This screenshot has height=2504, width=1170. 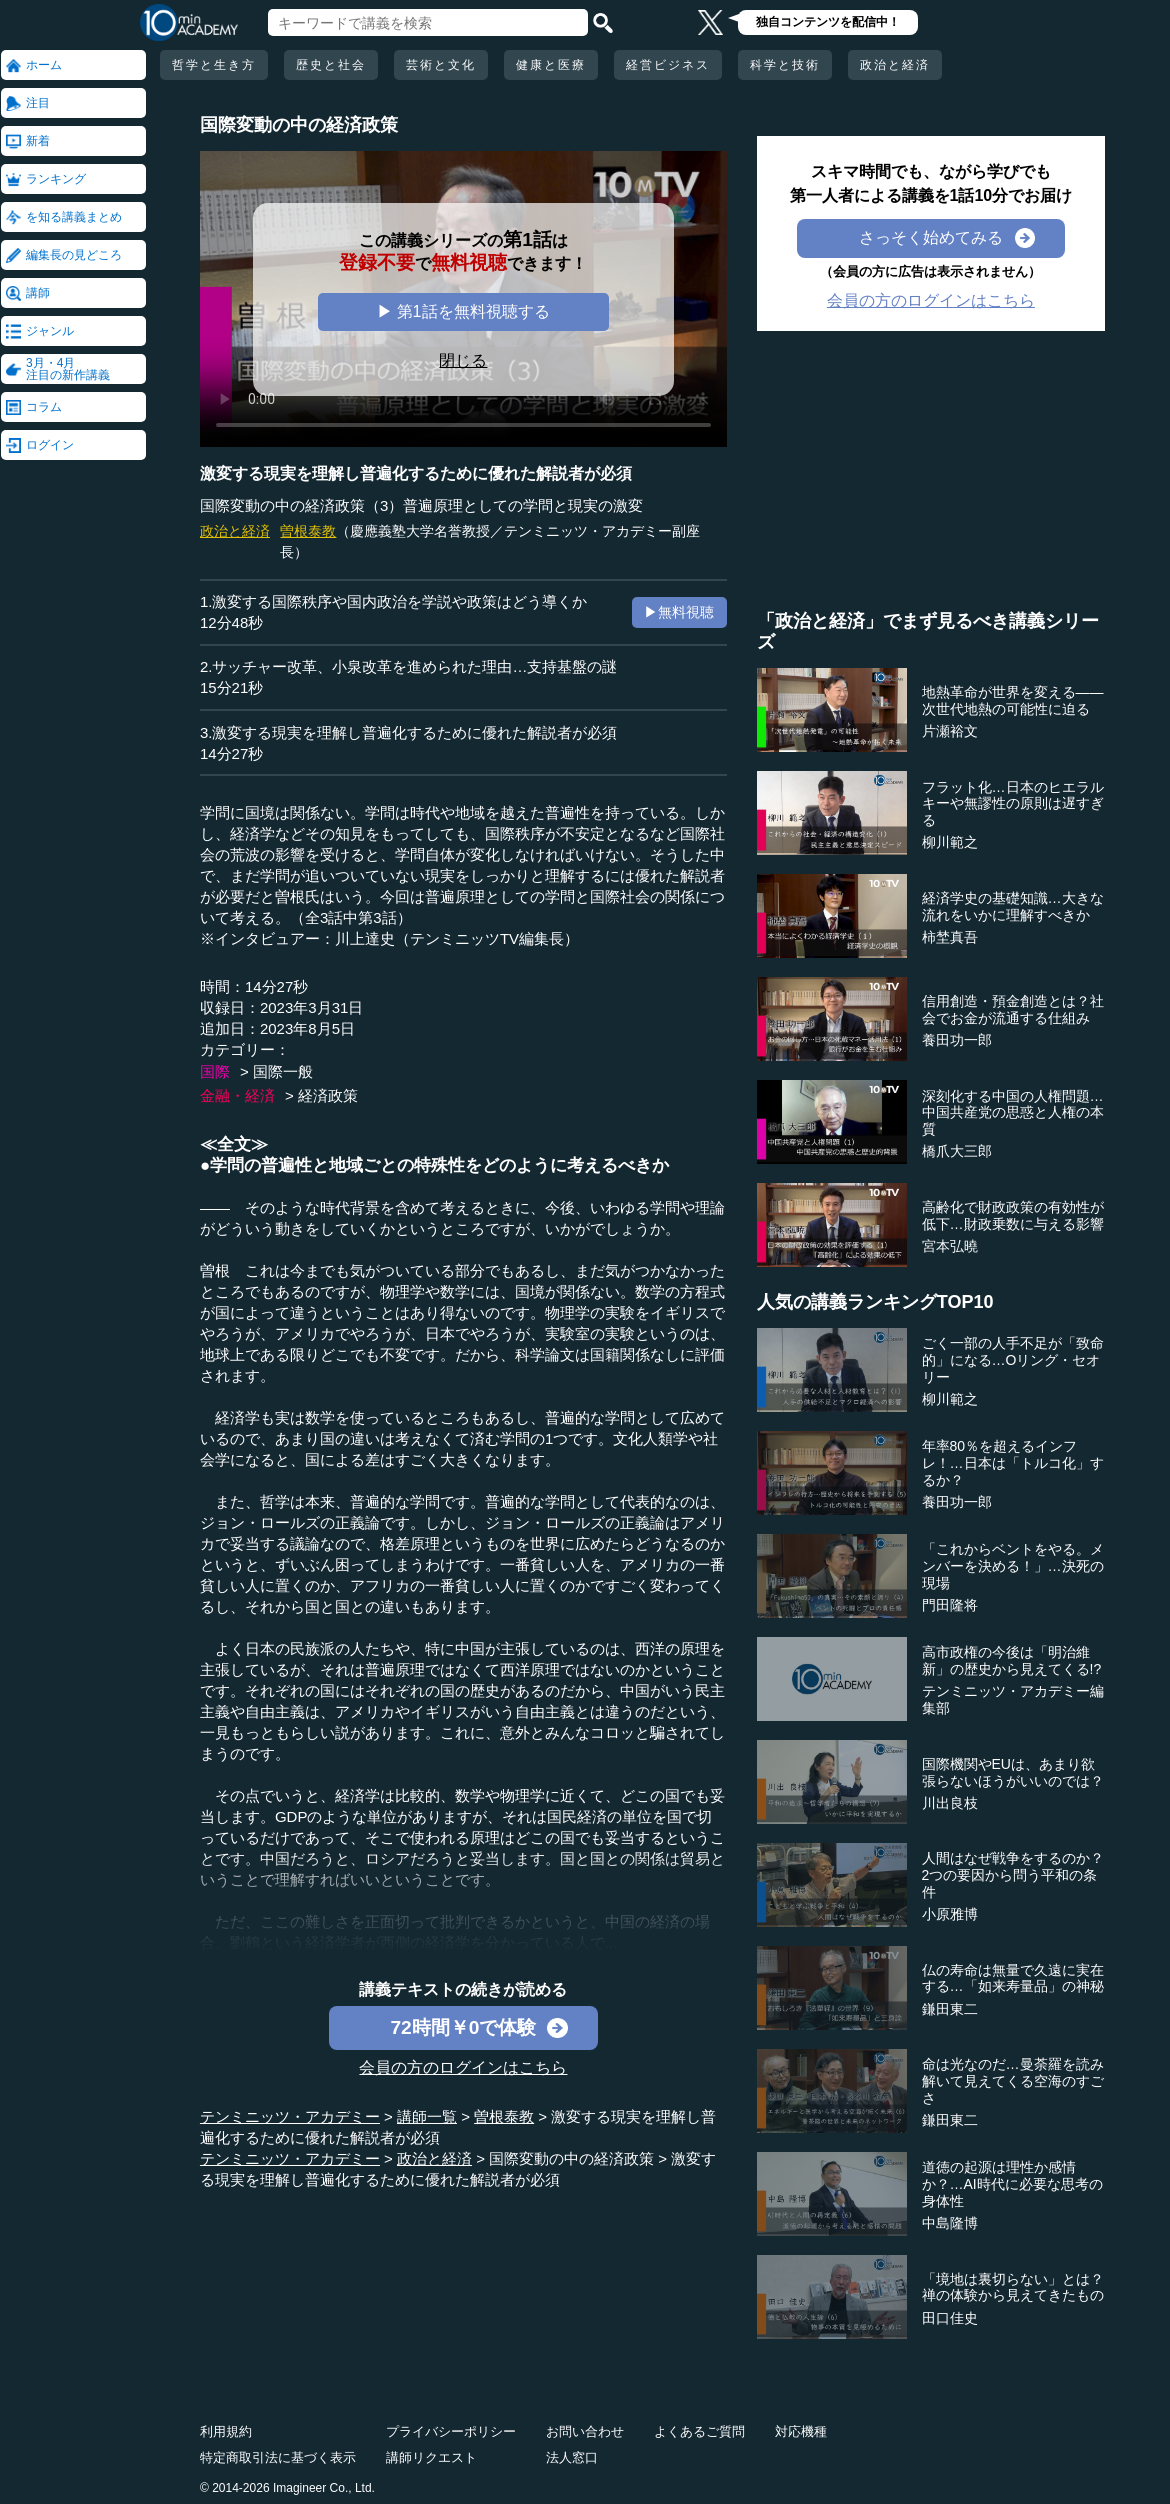 What do you see at coordinates (551, 65) in the screenshot?
I see `健康と医療` at bounding box center [551, 65].